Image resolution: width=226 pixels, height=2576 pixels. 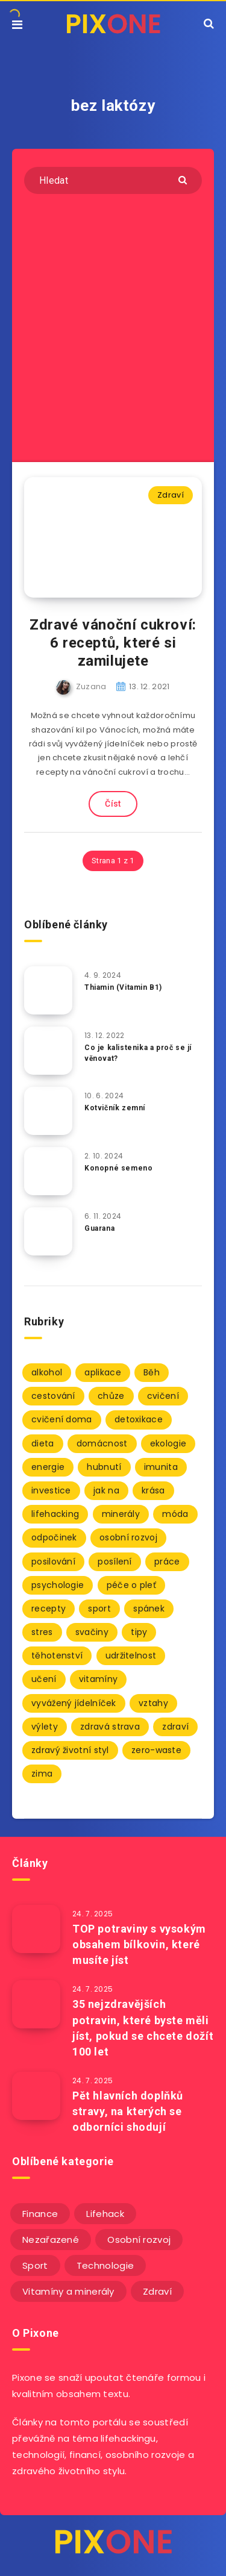 What do you see at coordinates (91, 1632) in the screenshot?
I see `svačiny [svačiny (2 položky)]` at bounding box center [91, 1632].